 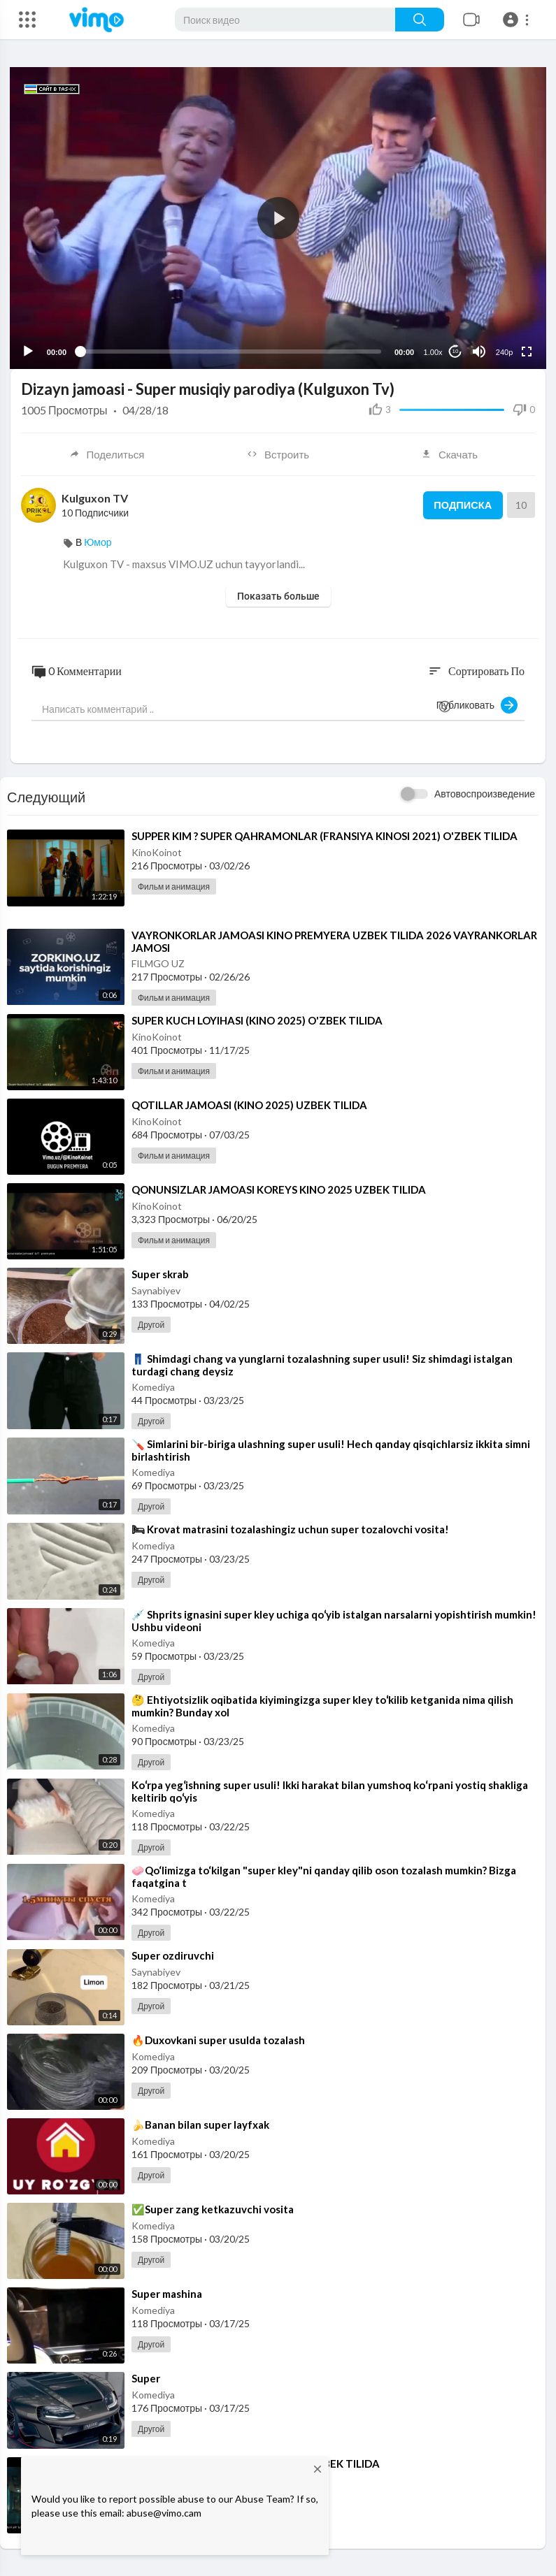 What do you see at coordinates (478, 350) in the screenshot?
I see `[Mute]` at bounding box center [478, 350].